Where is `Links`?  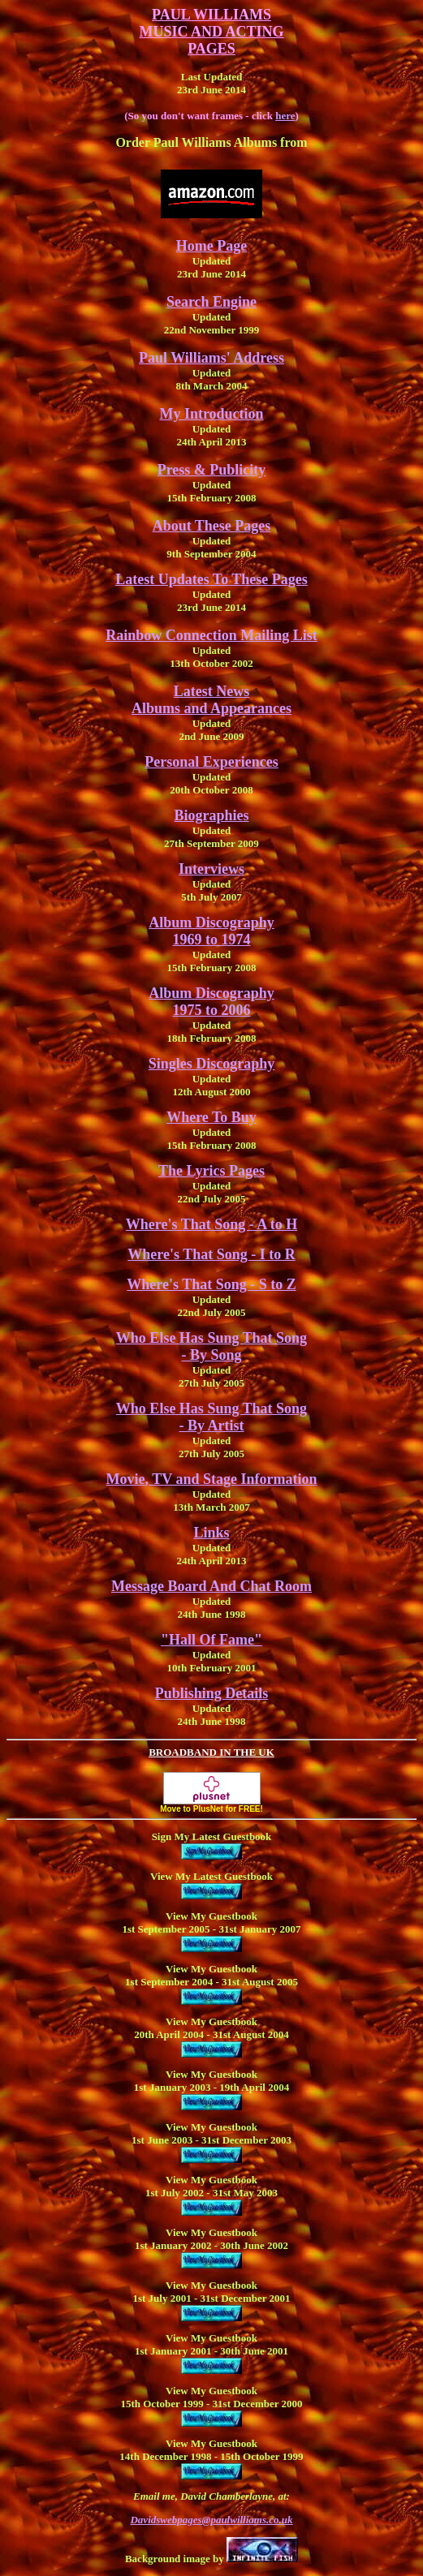 Links is located at coordinates (211, 1533).